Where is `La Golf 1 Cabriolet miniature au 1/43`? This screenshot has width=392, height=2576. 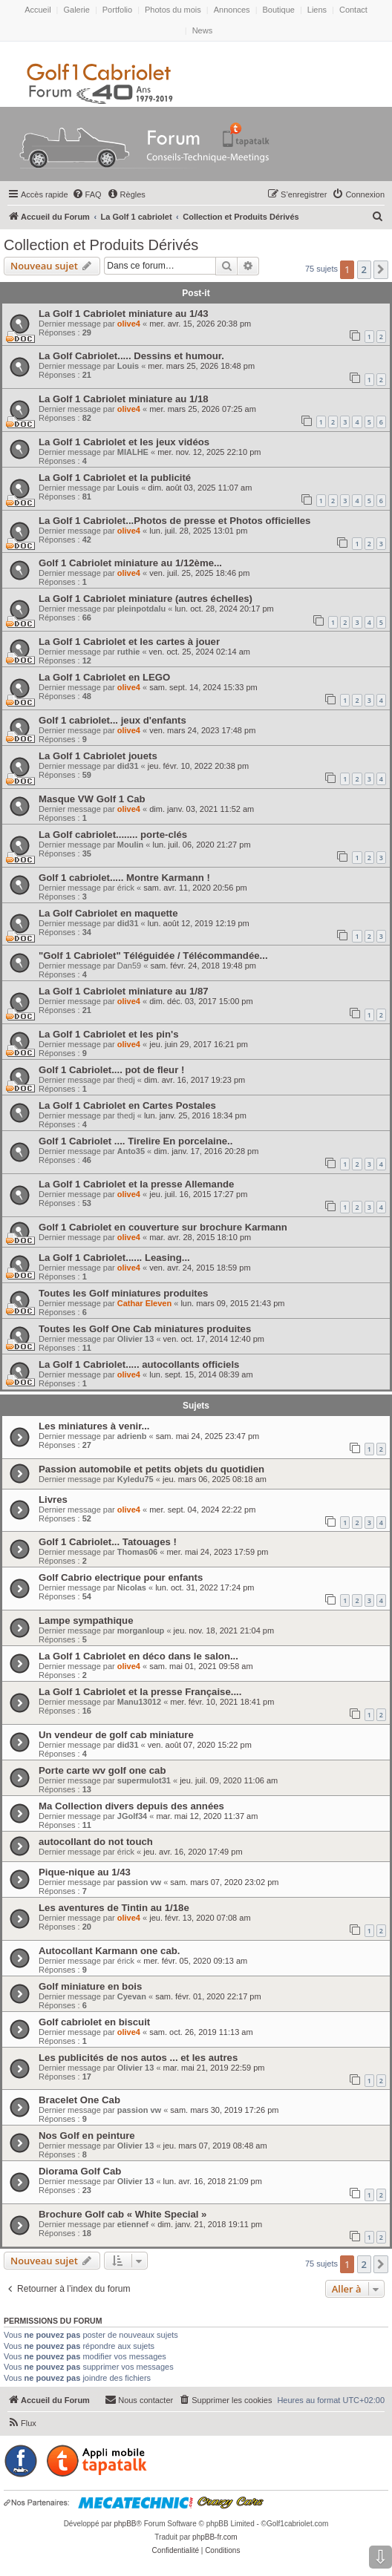
La Golf 1 Cabriolet miniature au 1/43 is located at coordinates (124, 313).